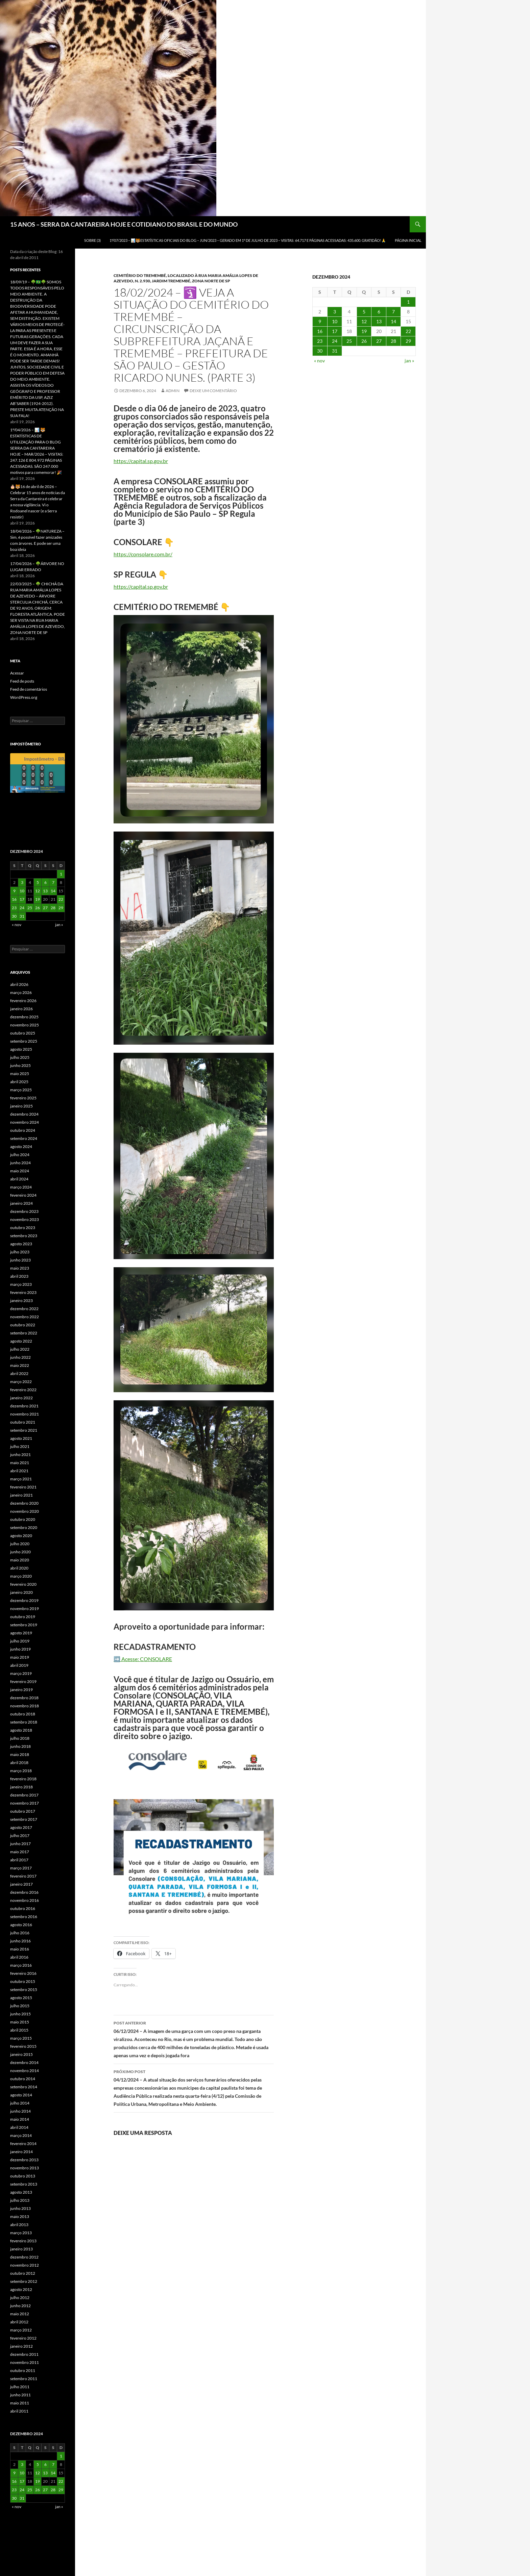 The height and width of the screenshot is (2576, 530). What do you see at coordinates (19, 1932) in the screenshot?
I see `julho 2016` at bounding box center [19, 1932].